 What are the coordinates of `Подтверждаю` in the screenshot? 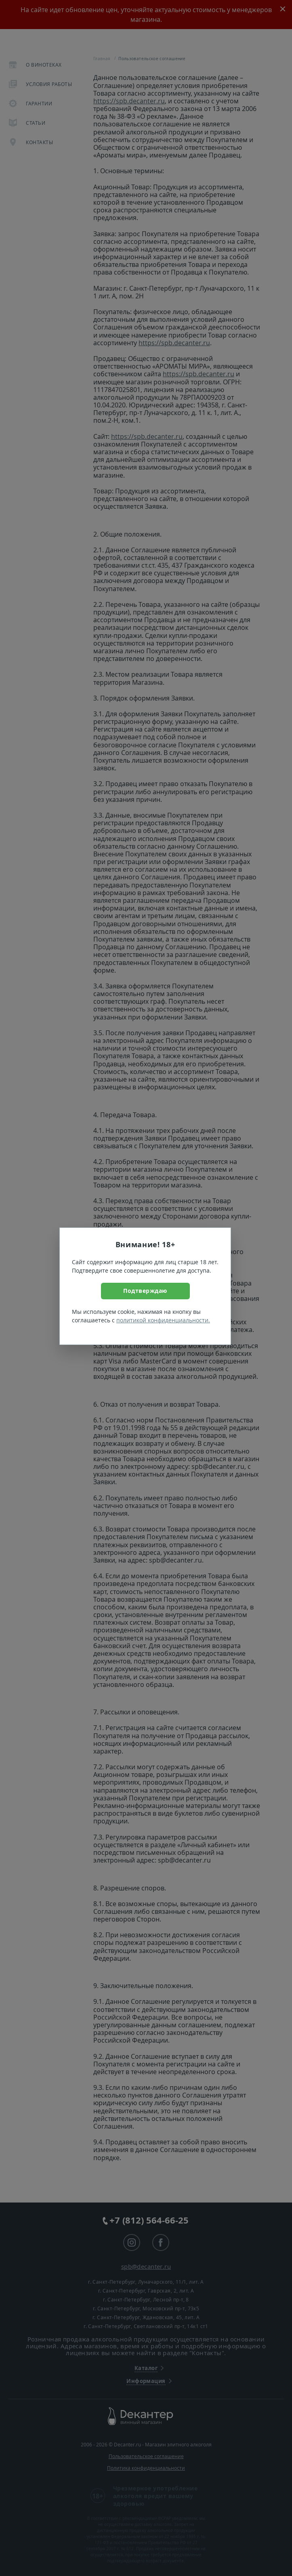 It's located at (145, 1290).